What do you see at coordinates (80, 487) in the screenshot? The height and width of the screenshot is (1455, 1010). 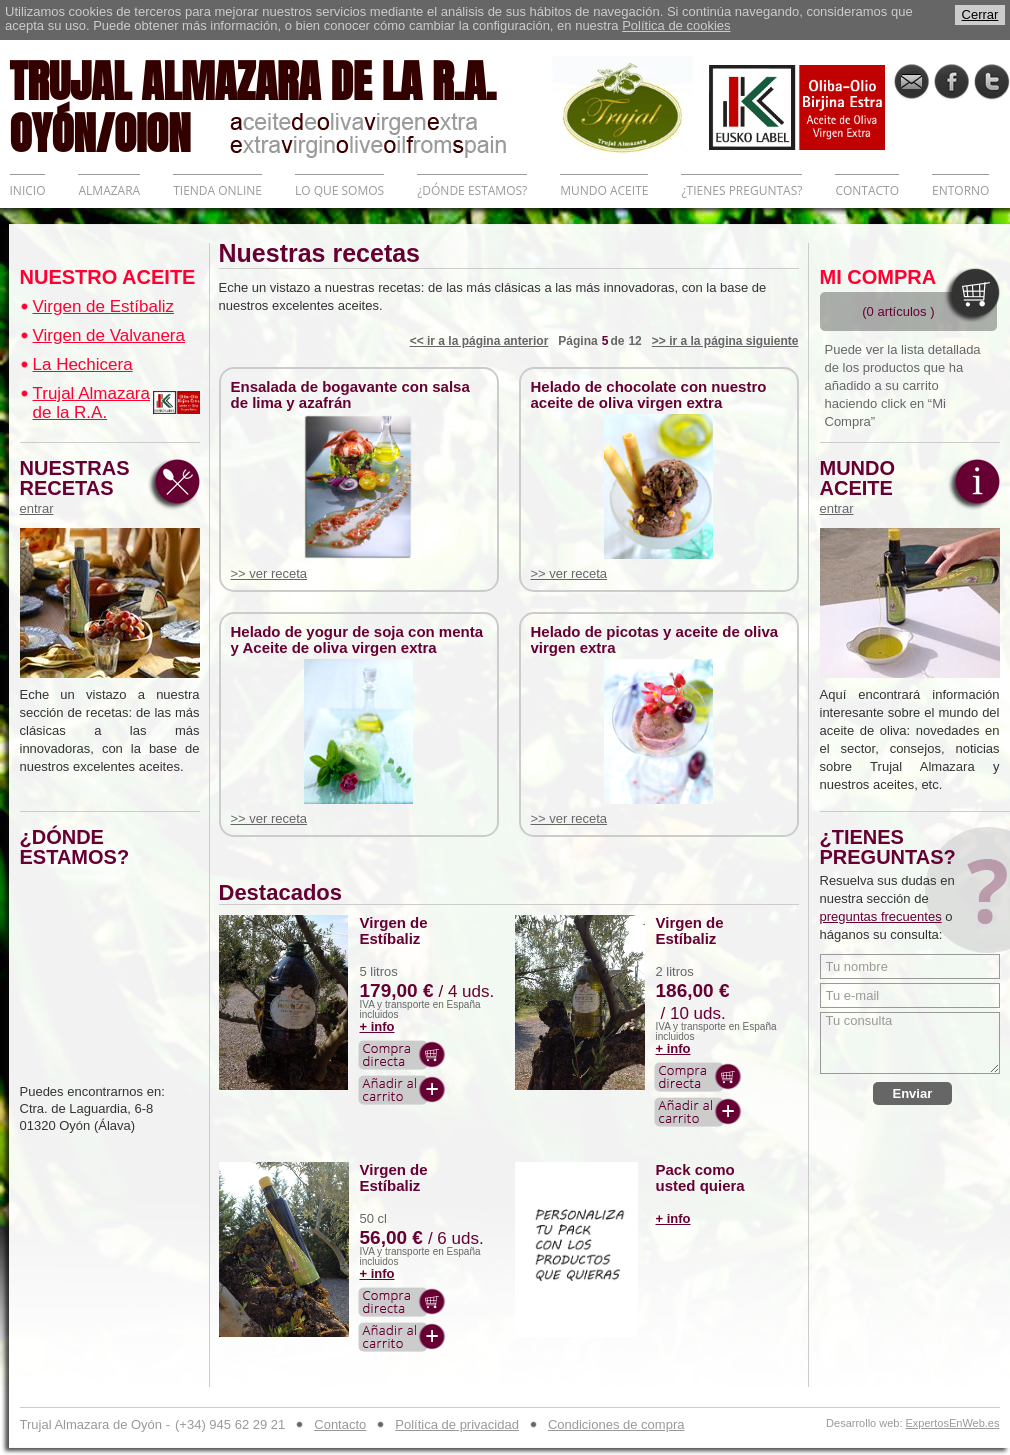 I see `NUESTRAS RECETAS` at bounding box center [80, 487].